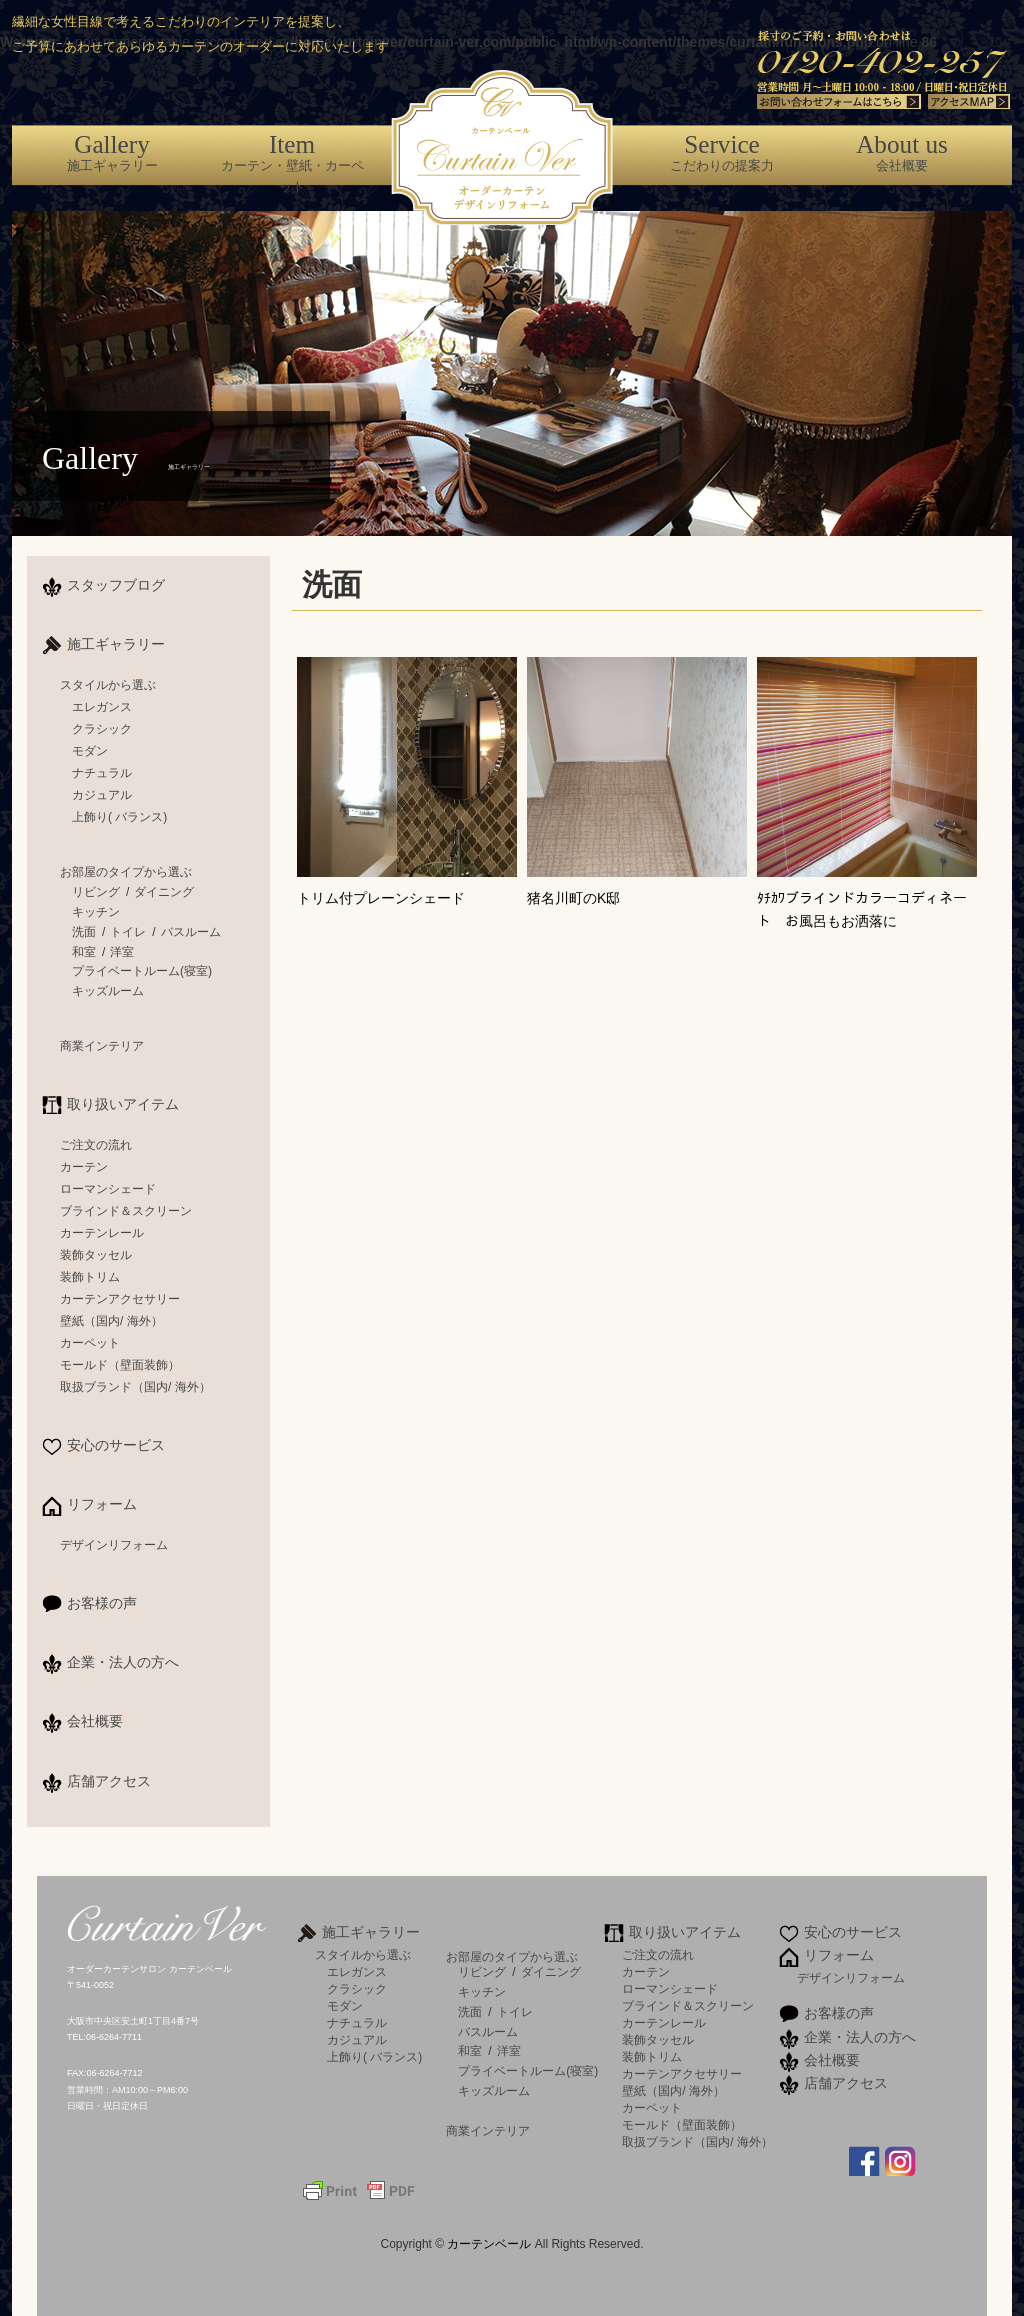 The image size is (1024, 2316). Describe the element at coordinates (84, 1167) in the screenshot. I see `カーテン` at that location.